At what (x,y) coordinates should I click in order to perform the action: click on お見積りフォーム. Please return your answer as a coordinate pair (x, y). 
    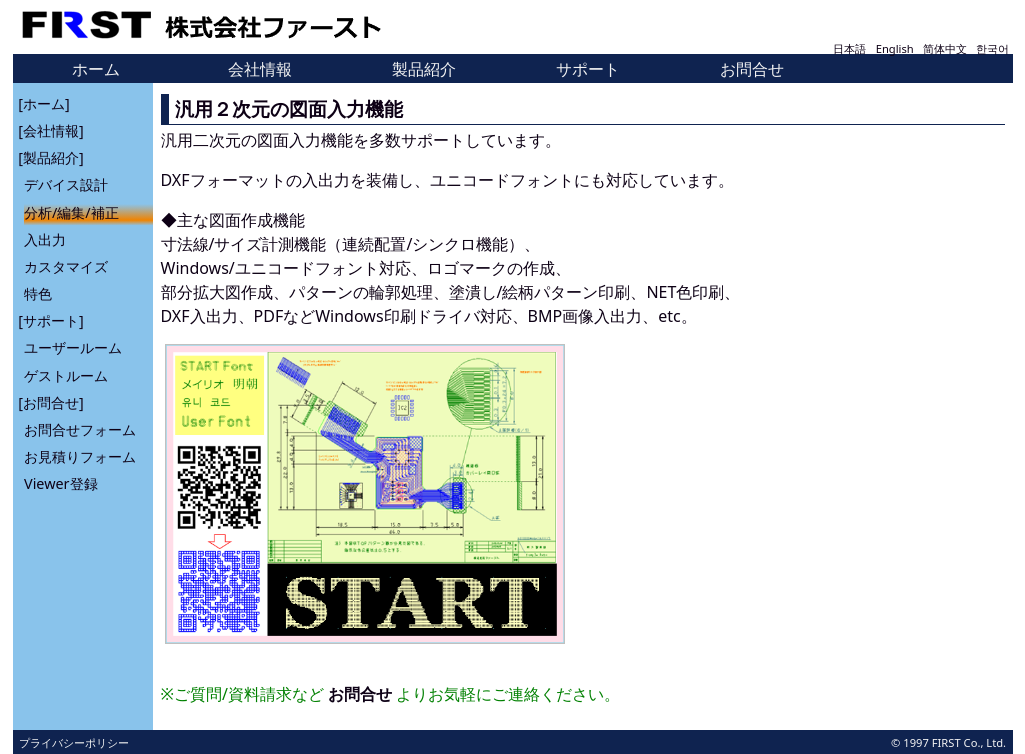
    Looking at the image, I should click on (80, 456).